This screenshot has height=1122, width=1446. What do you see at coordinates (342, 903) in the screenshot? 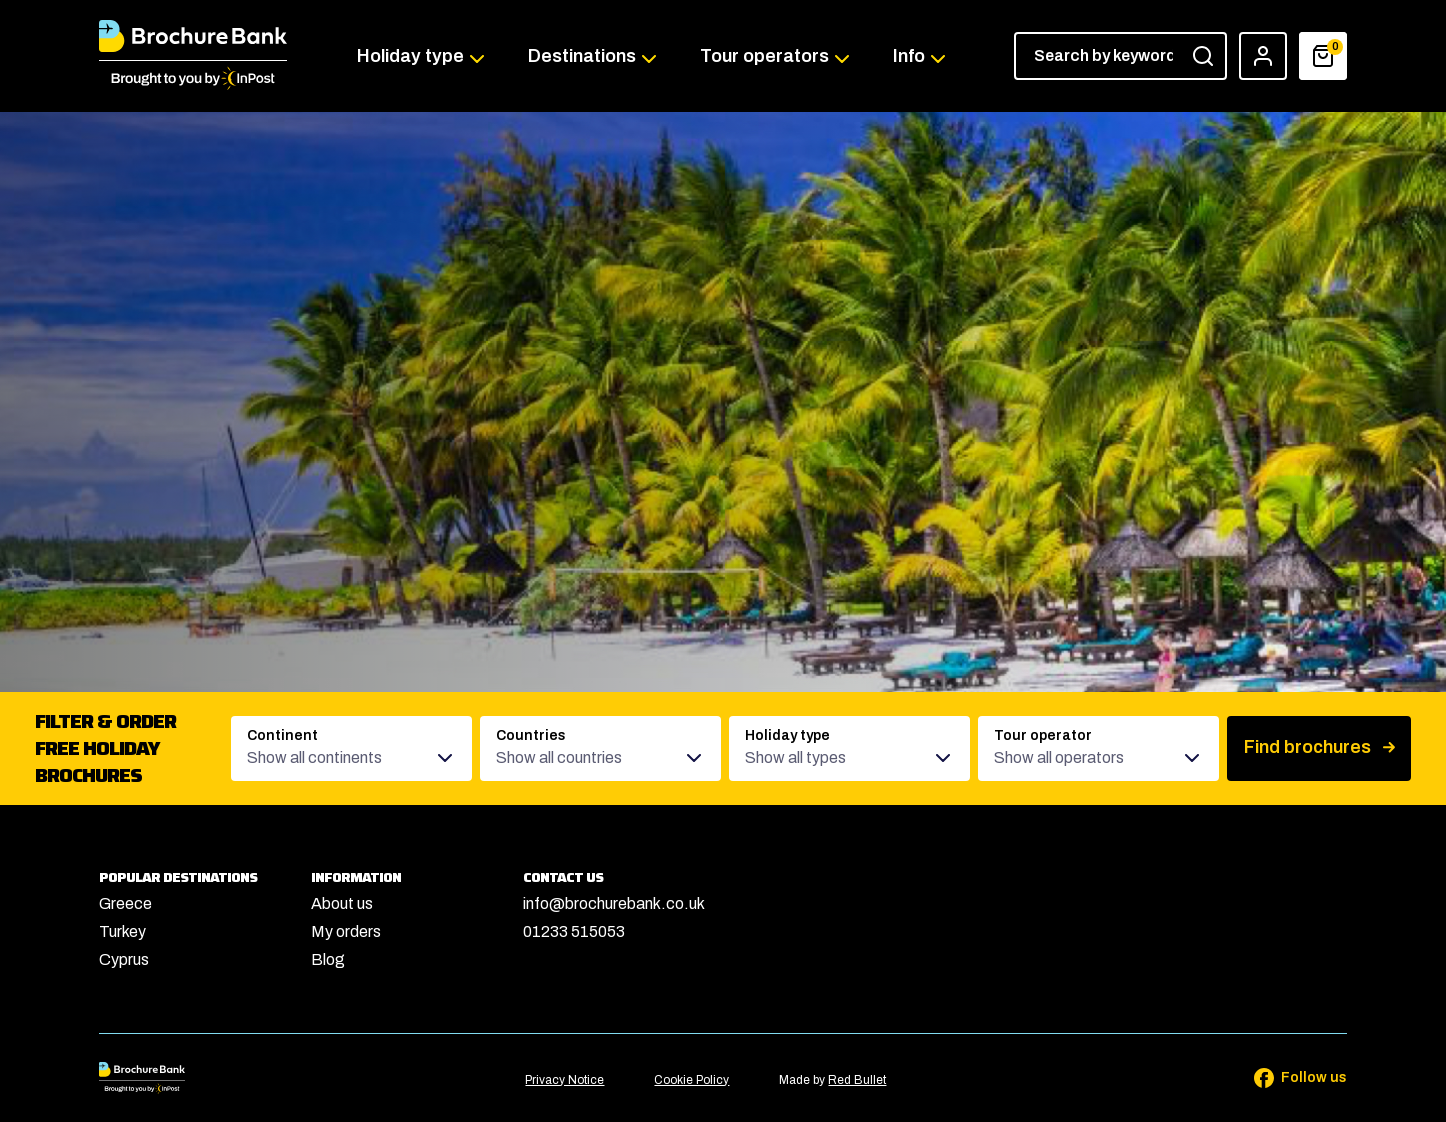
I see `About us` at bounding box center [342, 903].